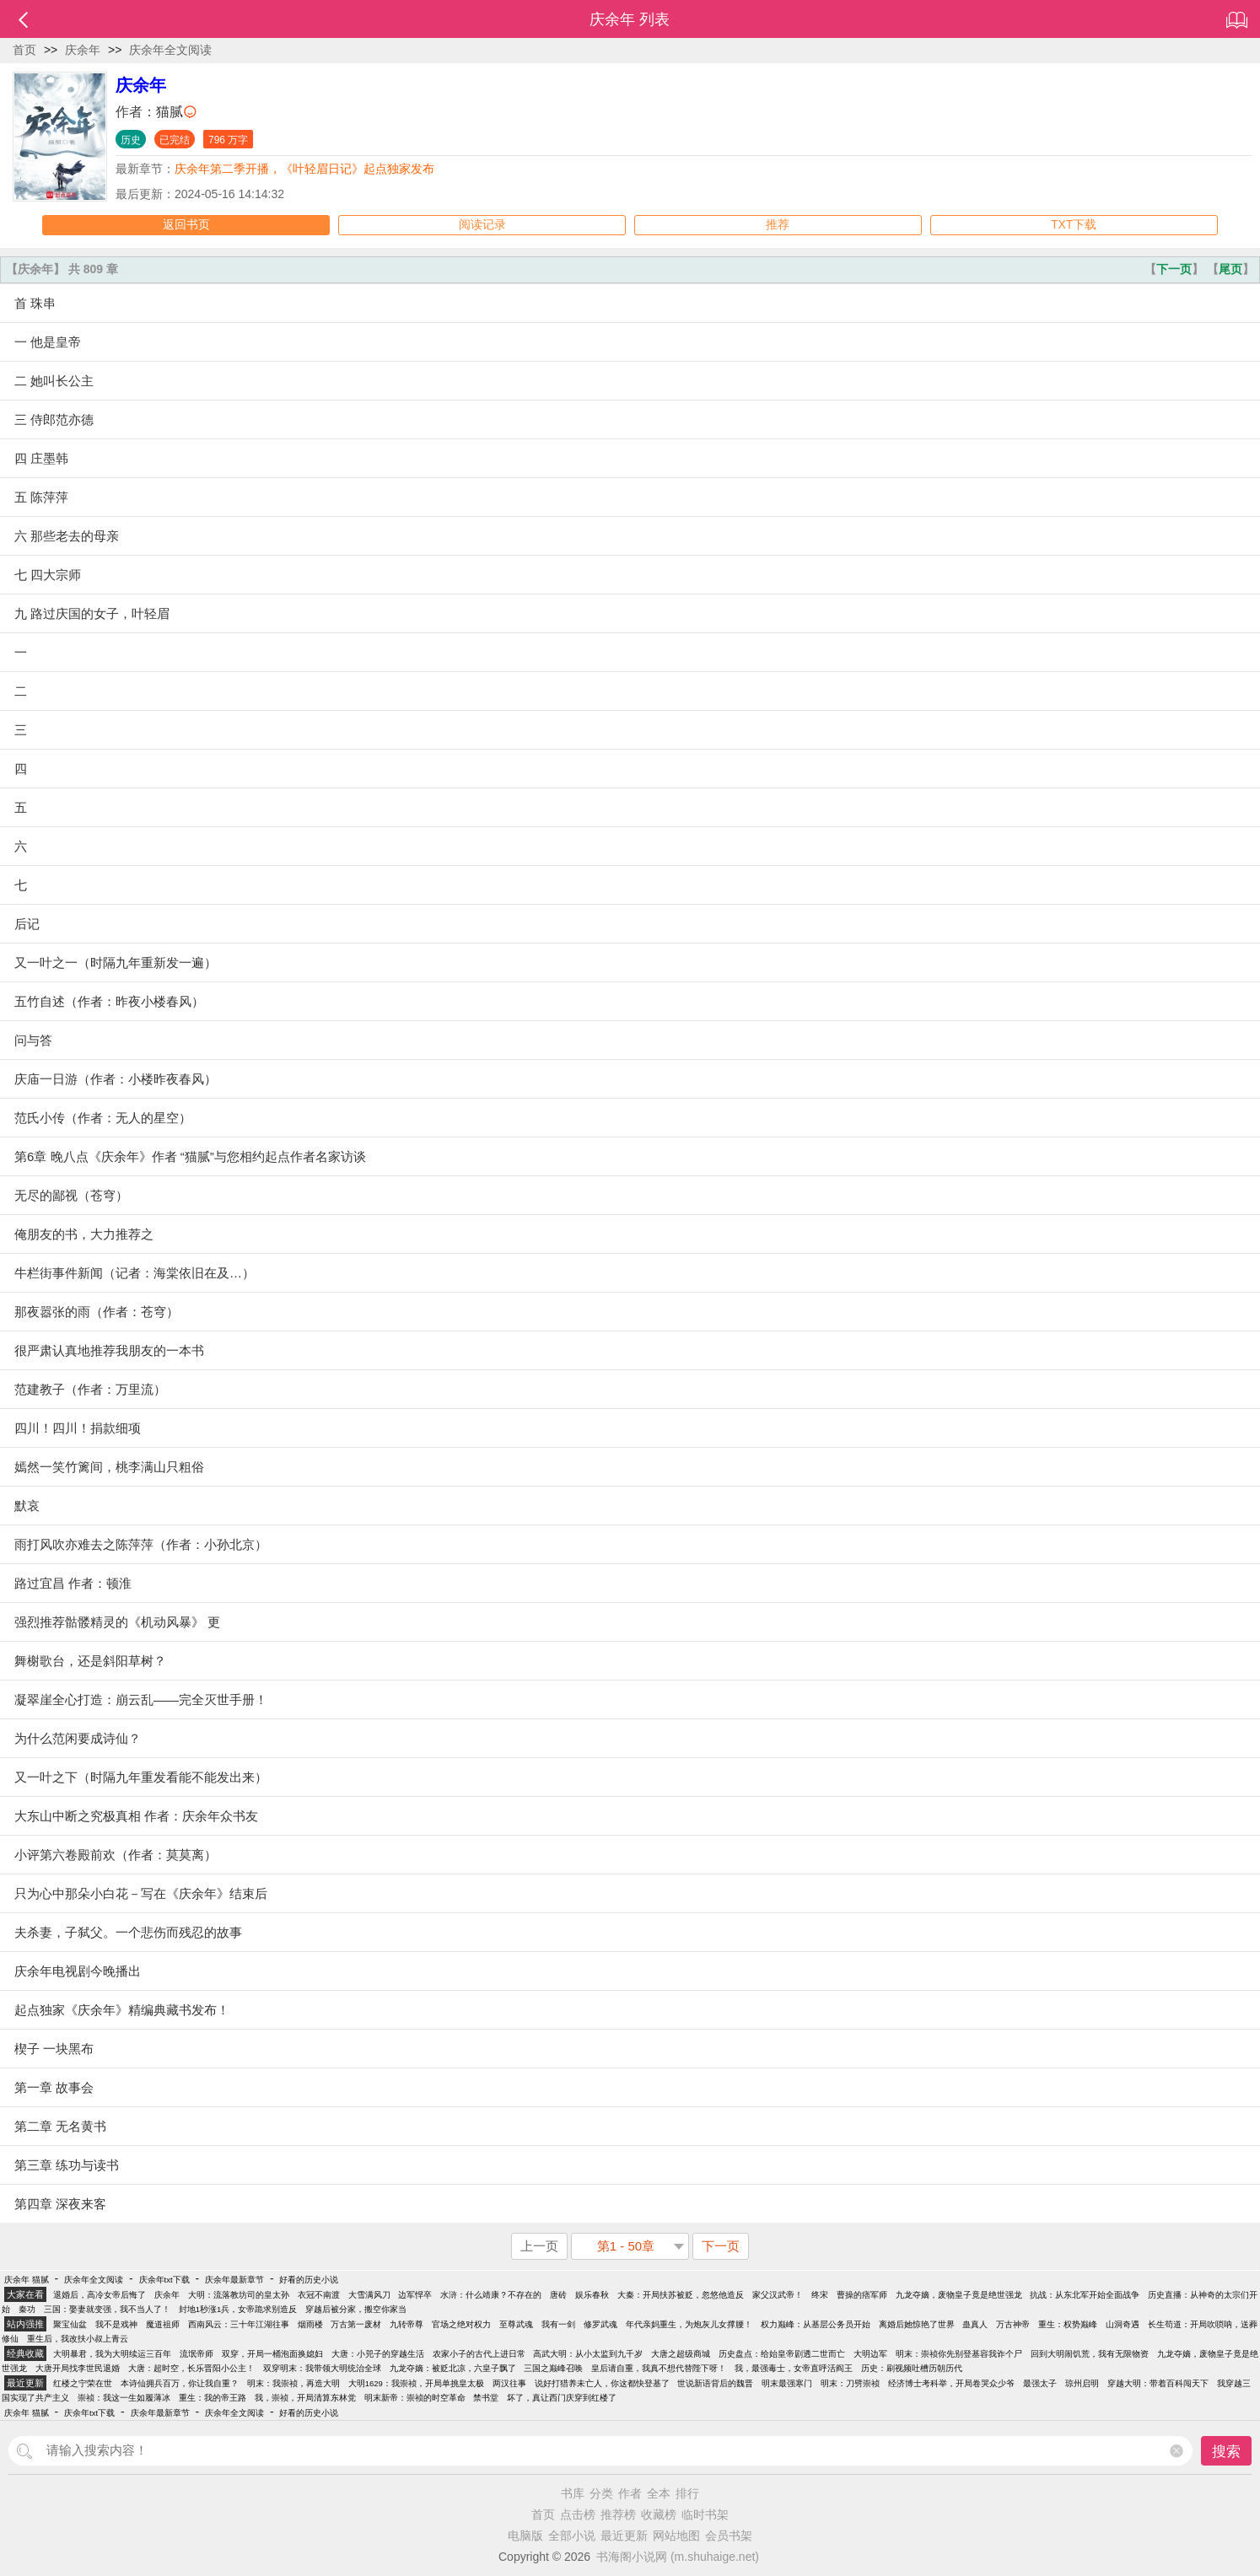  I want to click on 万古第一废材, so click(356, 2324).